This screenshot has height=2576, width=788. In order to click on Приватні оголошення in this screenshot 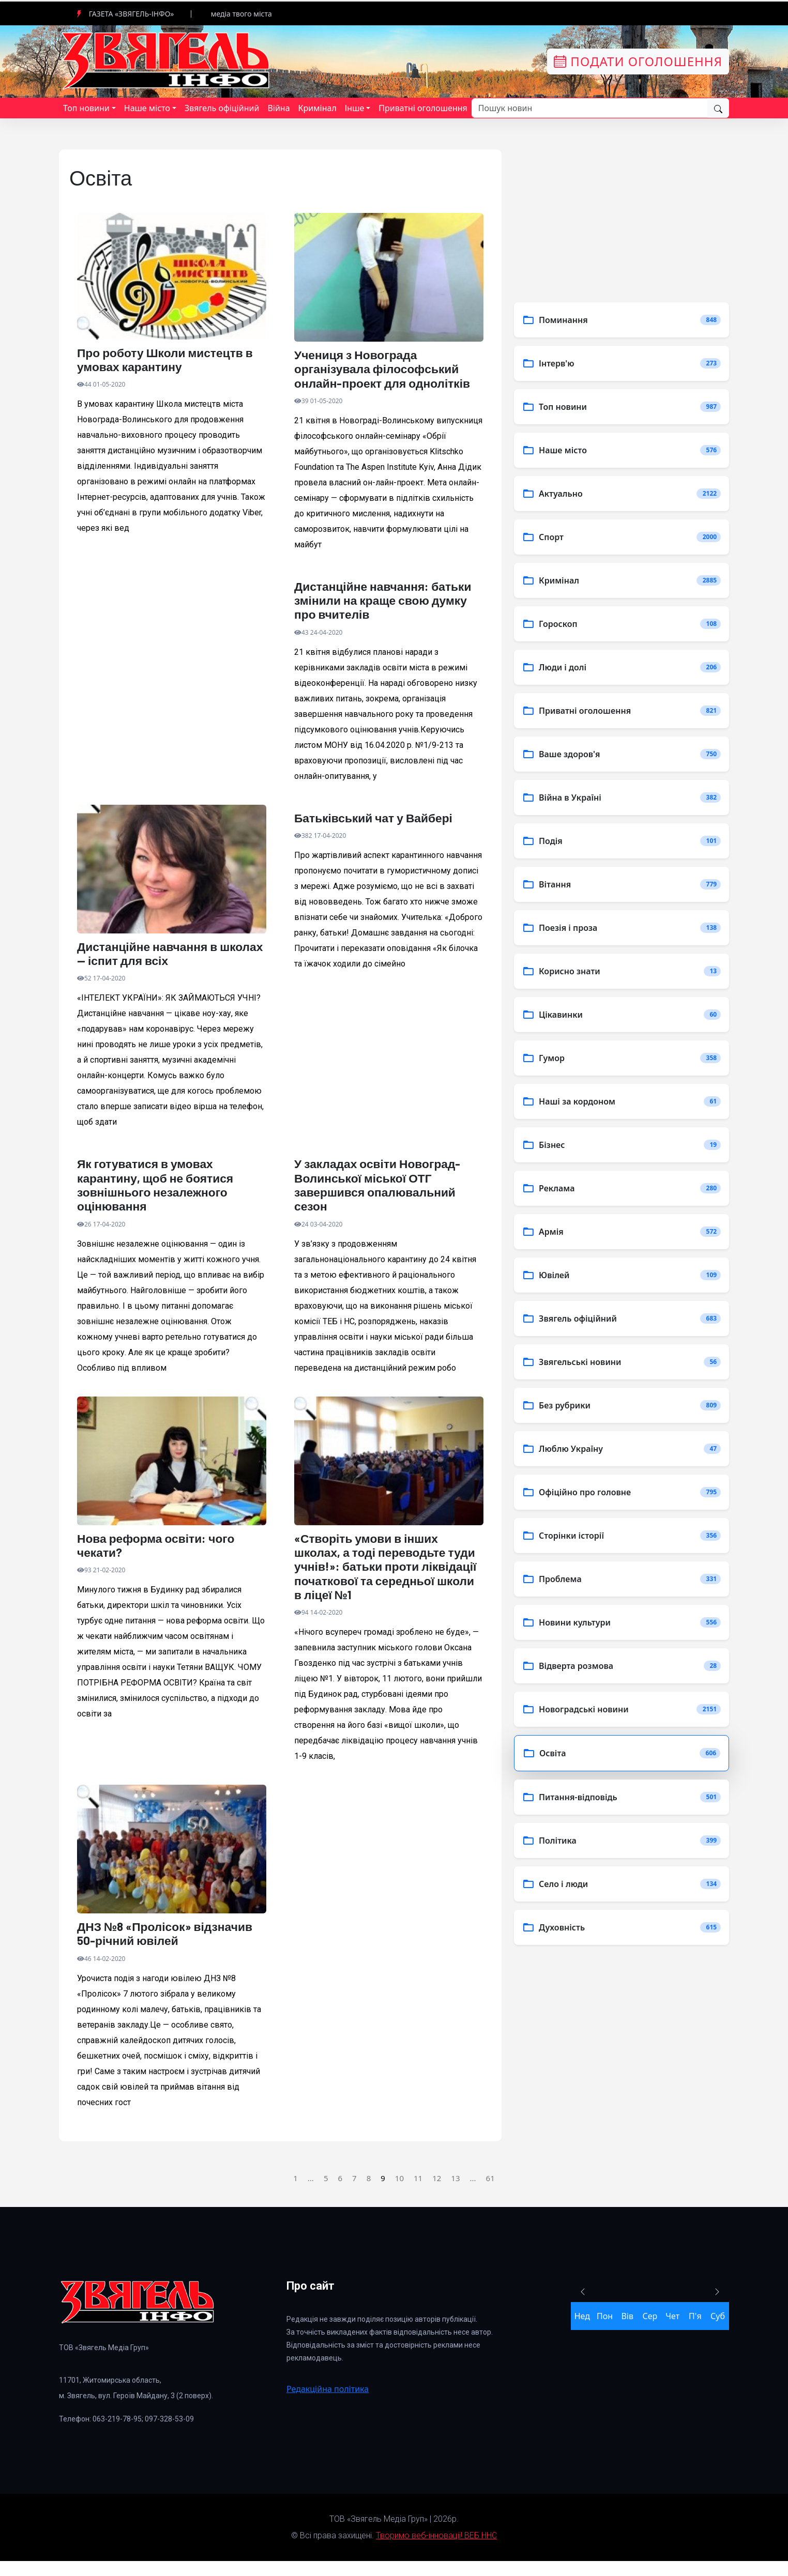, I will do `click(422, 108)`.